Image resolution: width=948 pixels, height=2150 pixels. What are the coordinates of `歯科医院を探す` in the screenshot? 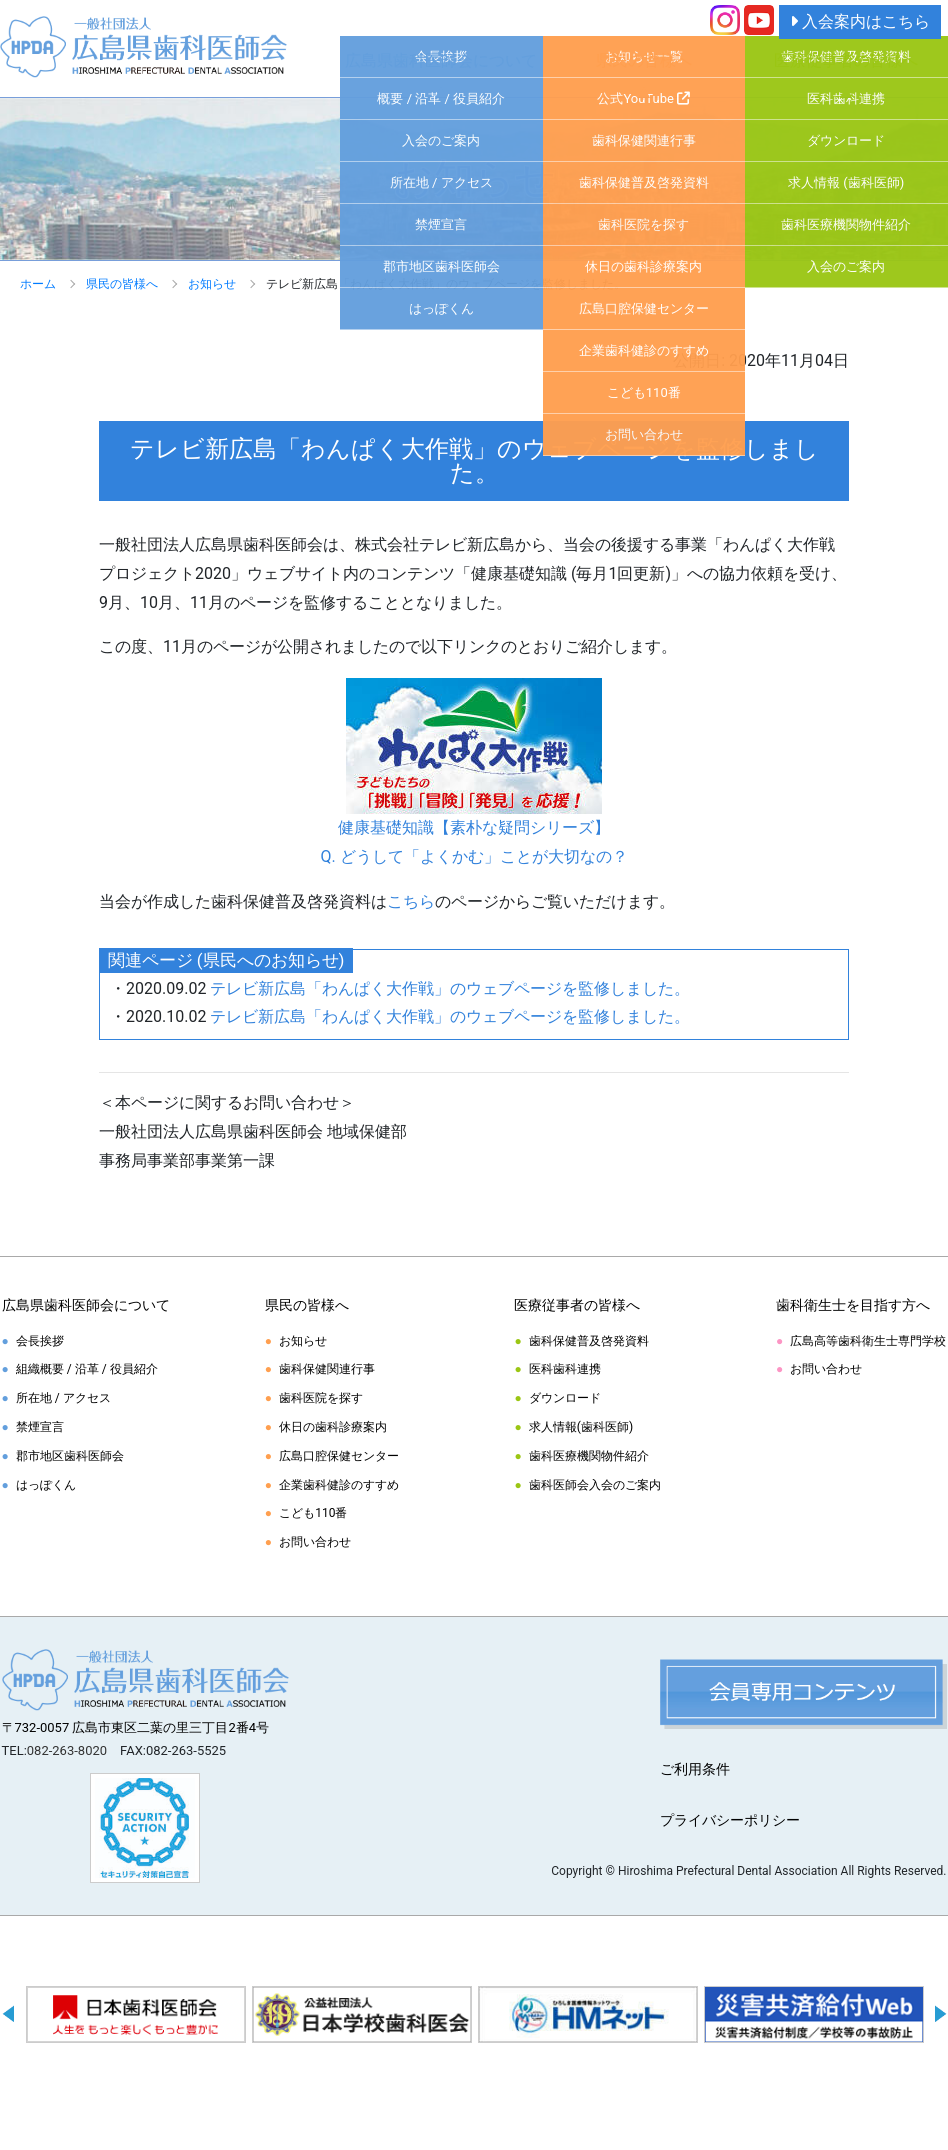 It's located at (321, 1398).